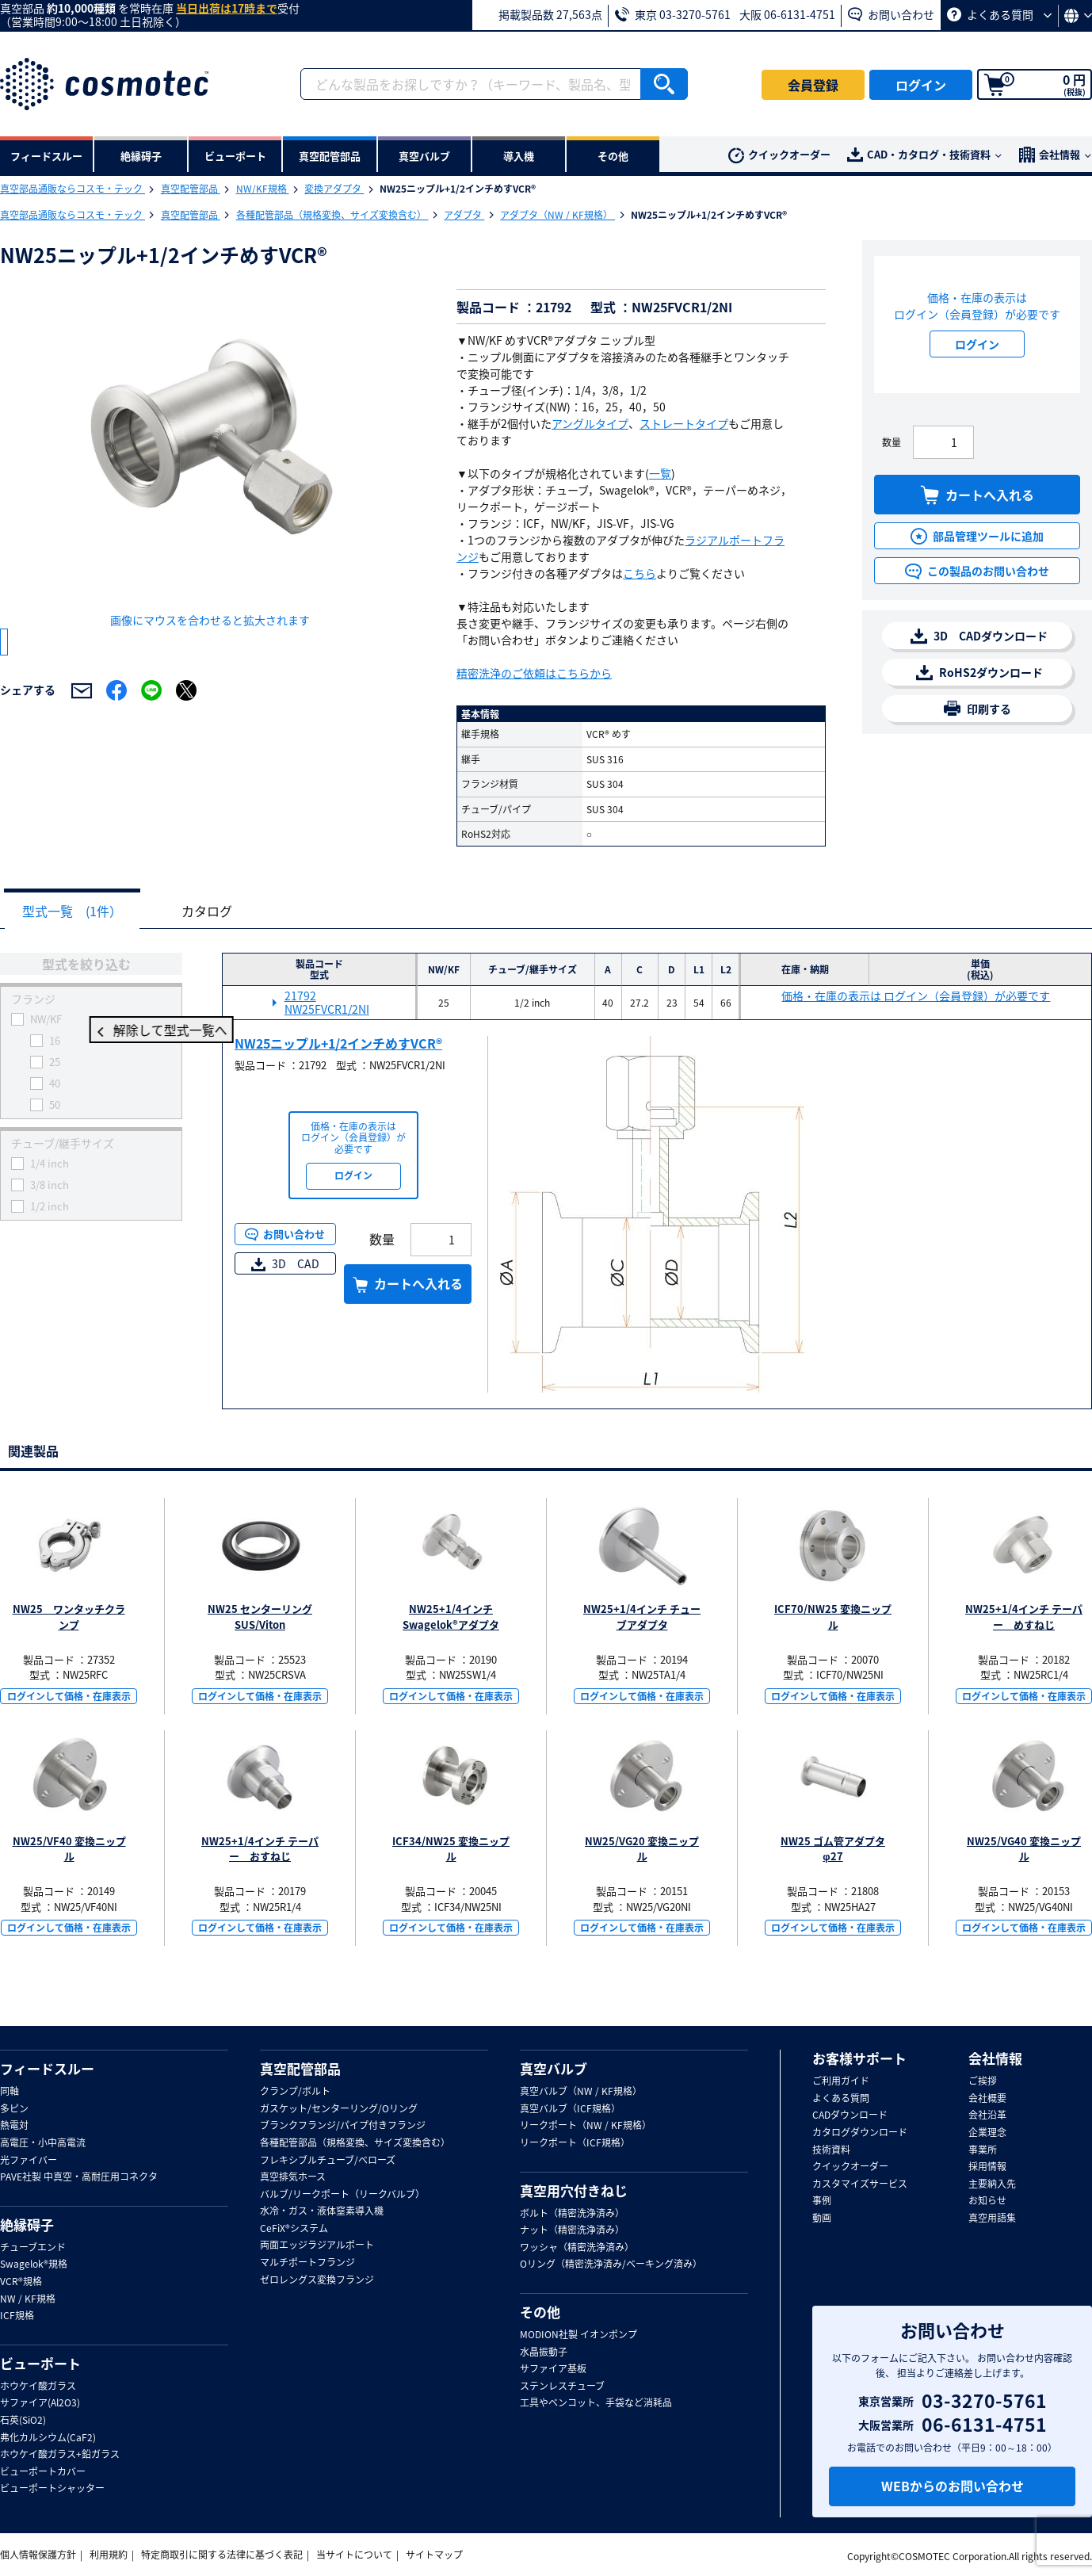 Image resolution: width=1092 pixels, height=2576 pixels. Describe the element at coordinates (987, 2099) in the screenshot. I see `会社概要` at that location.